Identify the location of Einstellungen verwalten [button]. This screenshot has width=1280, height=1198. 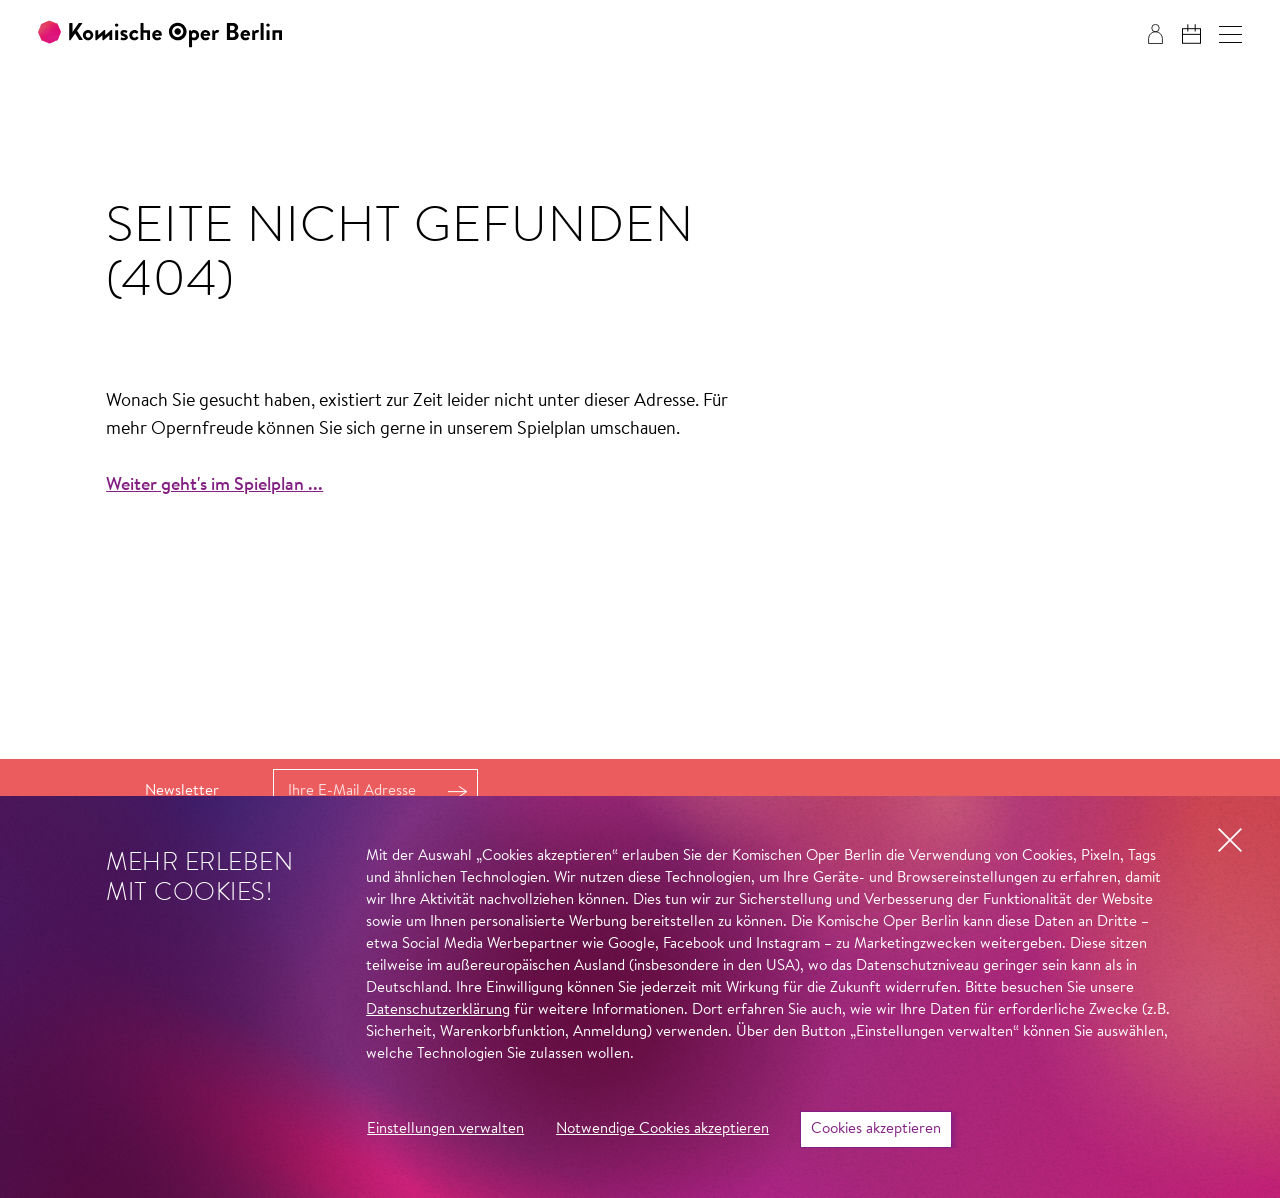
(445, 1129).